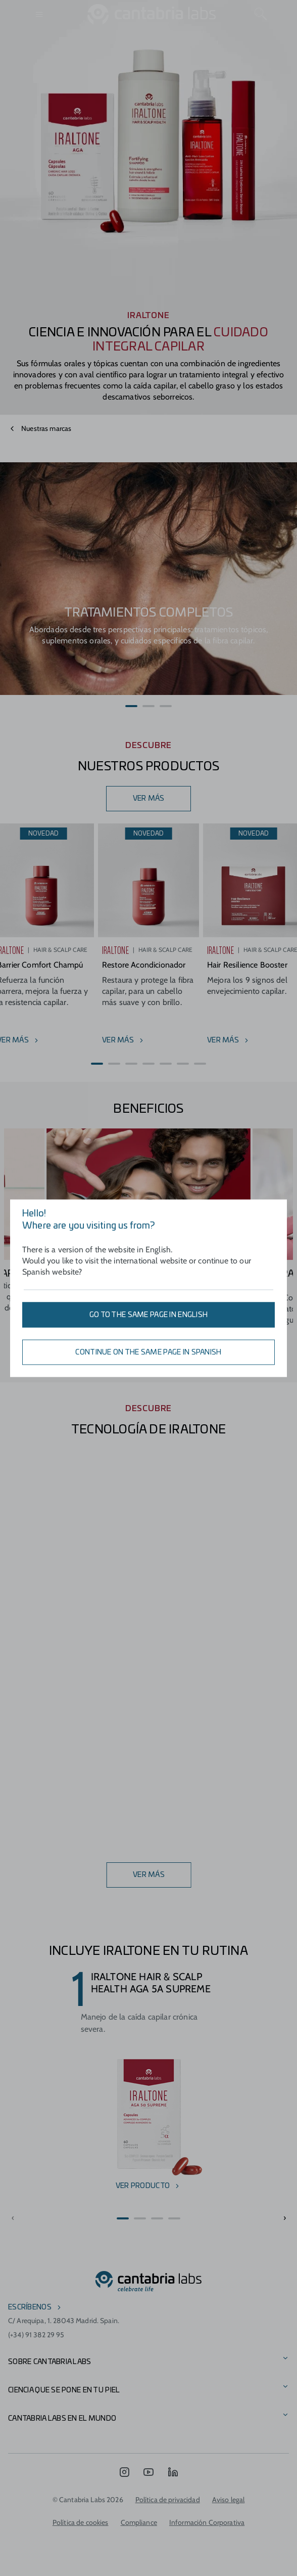 This screenshot has height=2576, width=297. What do you see at coordinates (39, 14) in the screenshot?
I see `[Open menu]` at bounding box center [39, 14].